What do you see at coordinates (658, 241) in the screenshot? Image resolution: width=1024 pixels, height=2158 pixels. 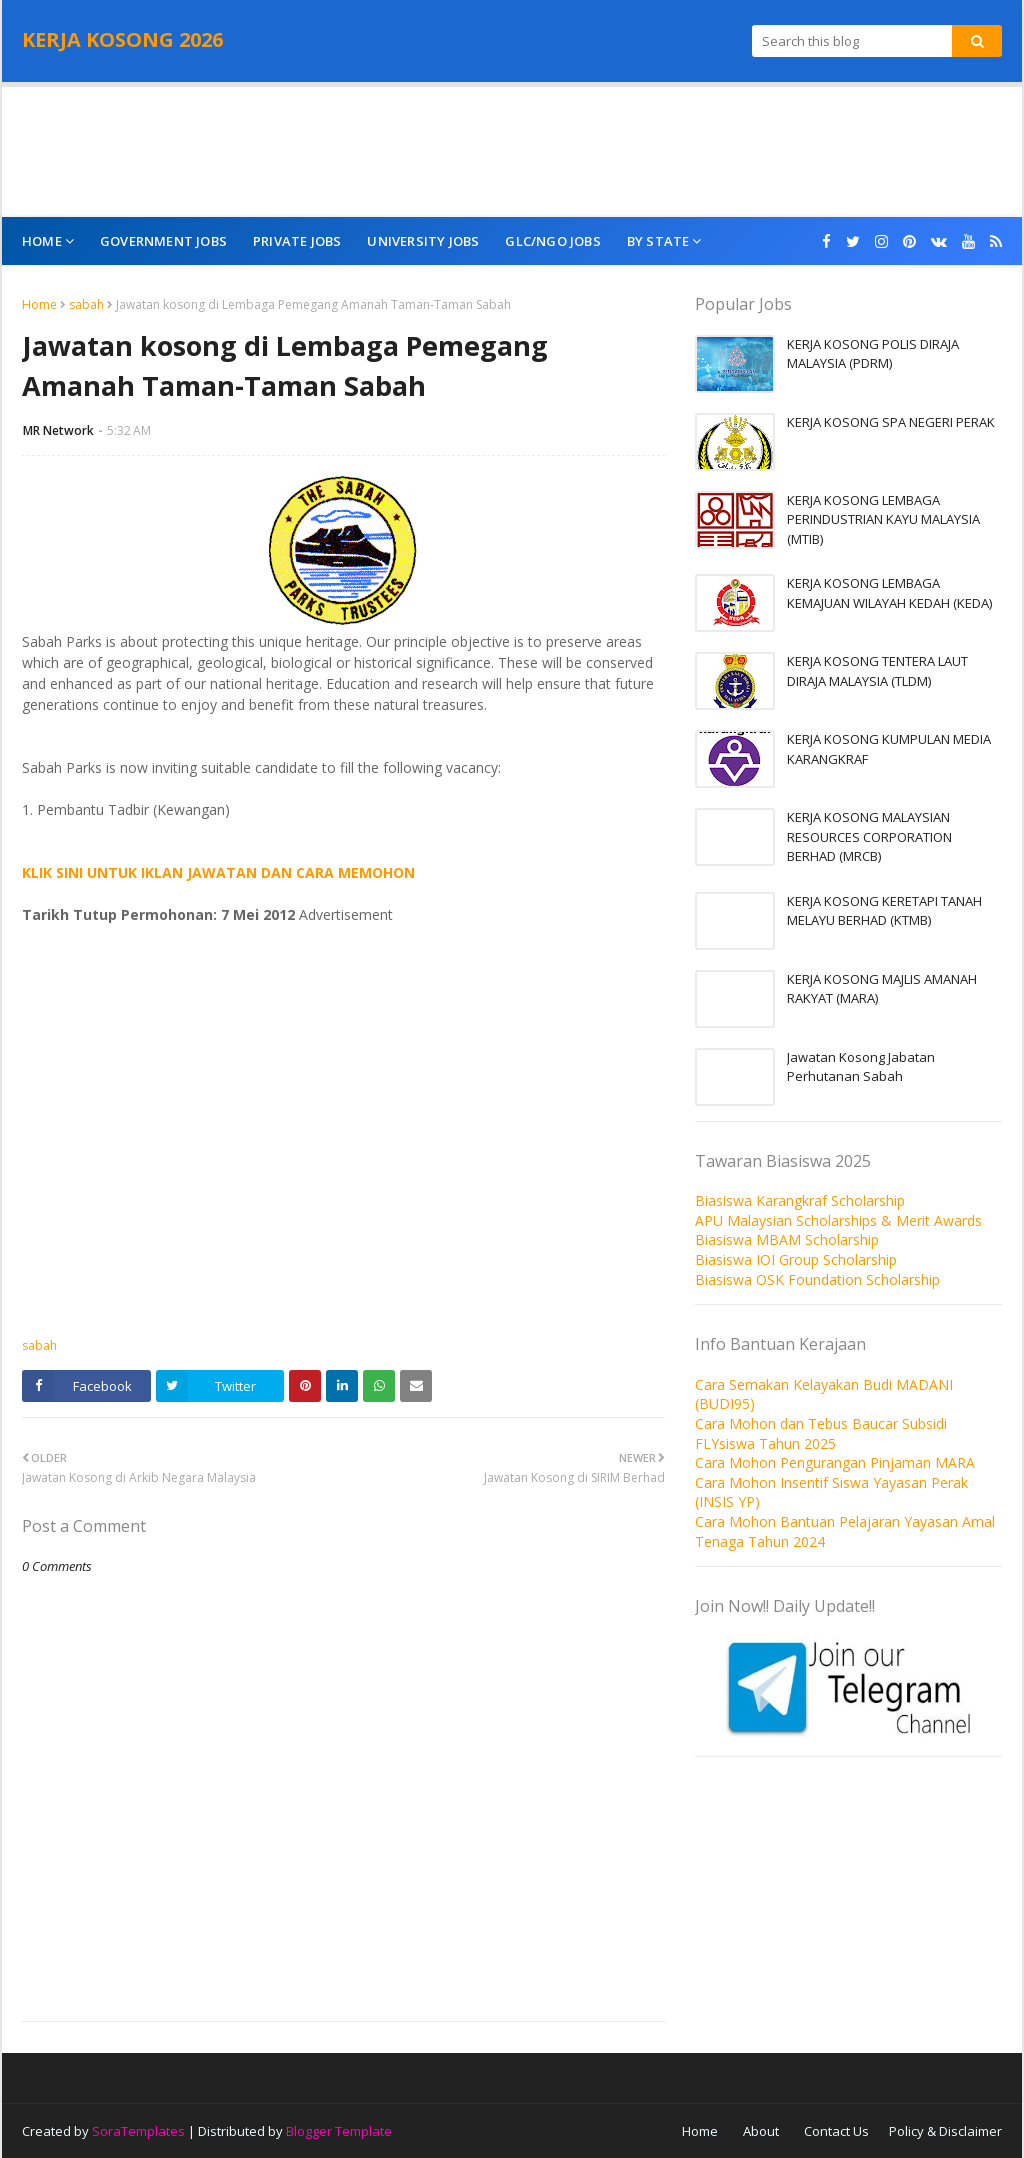 I see `By State [menuitem]` at bounding box center [658, 241].